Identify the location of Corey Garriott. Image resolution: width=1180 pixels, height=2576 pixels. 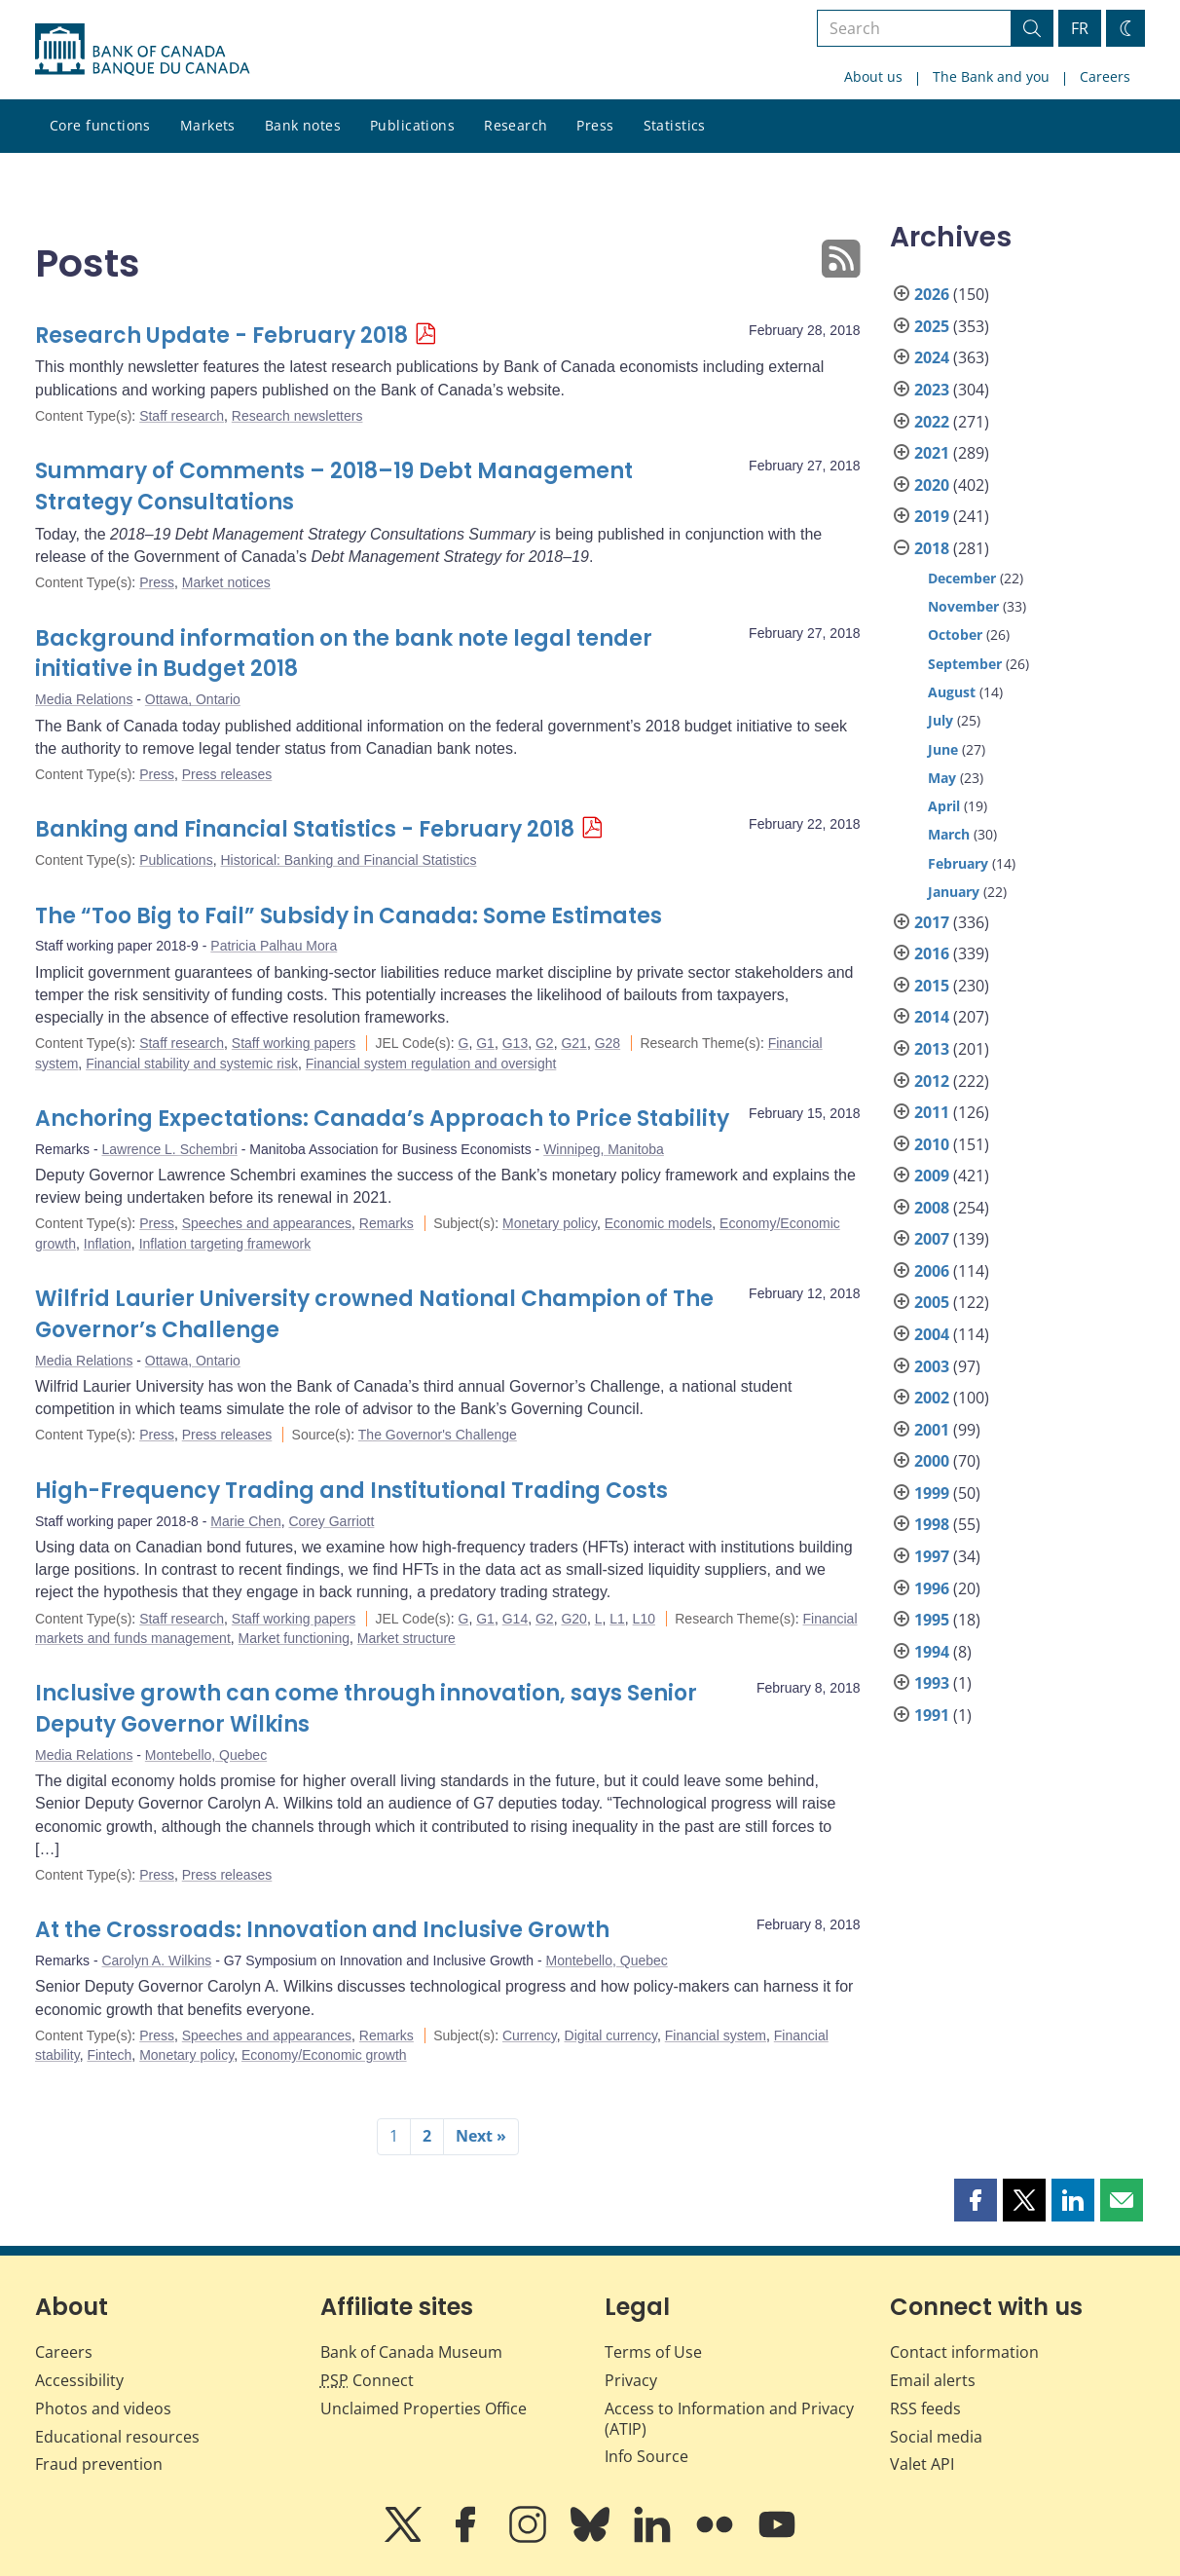
(331, 1521).